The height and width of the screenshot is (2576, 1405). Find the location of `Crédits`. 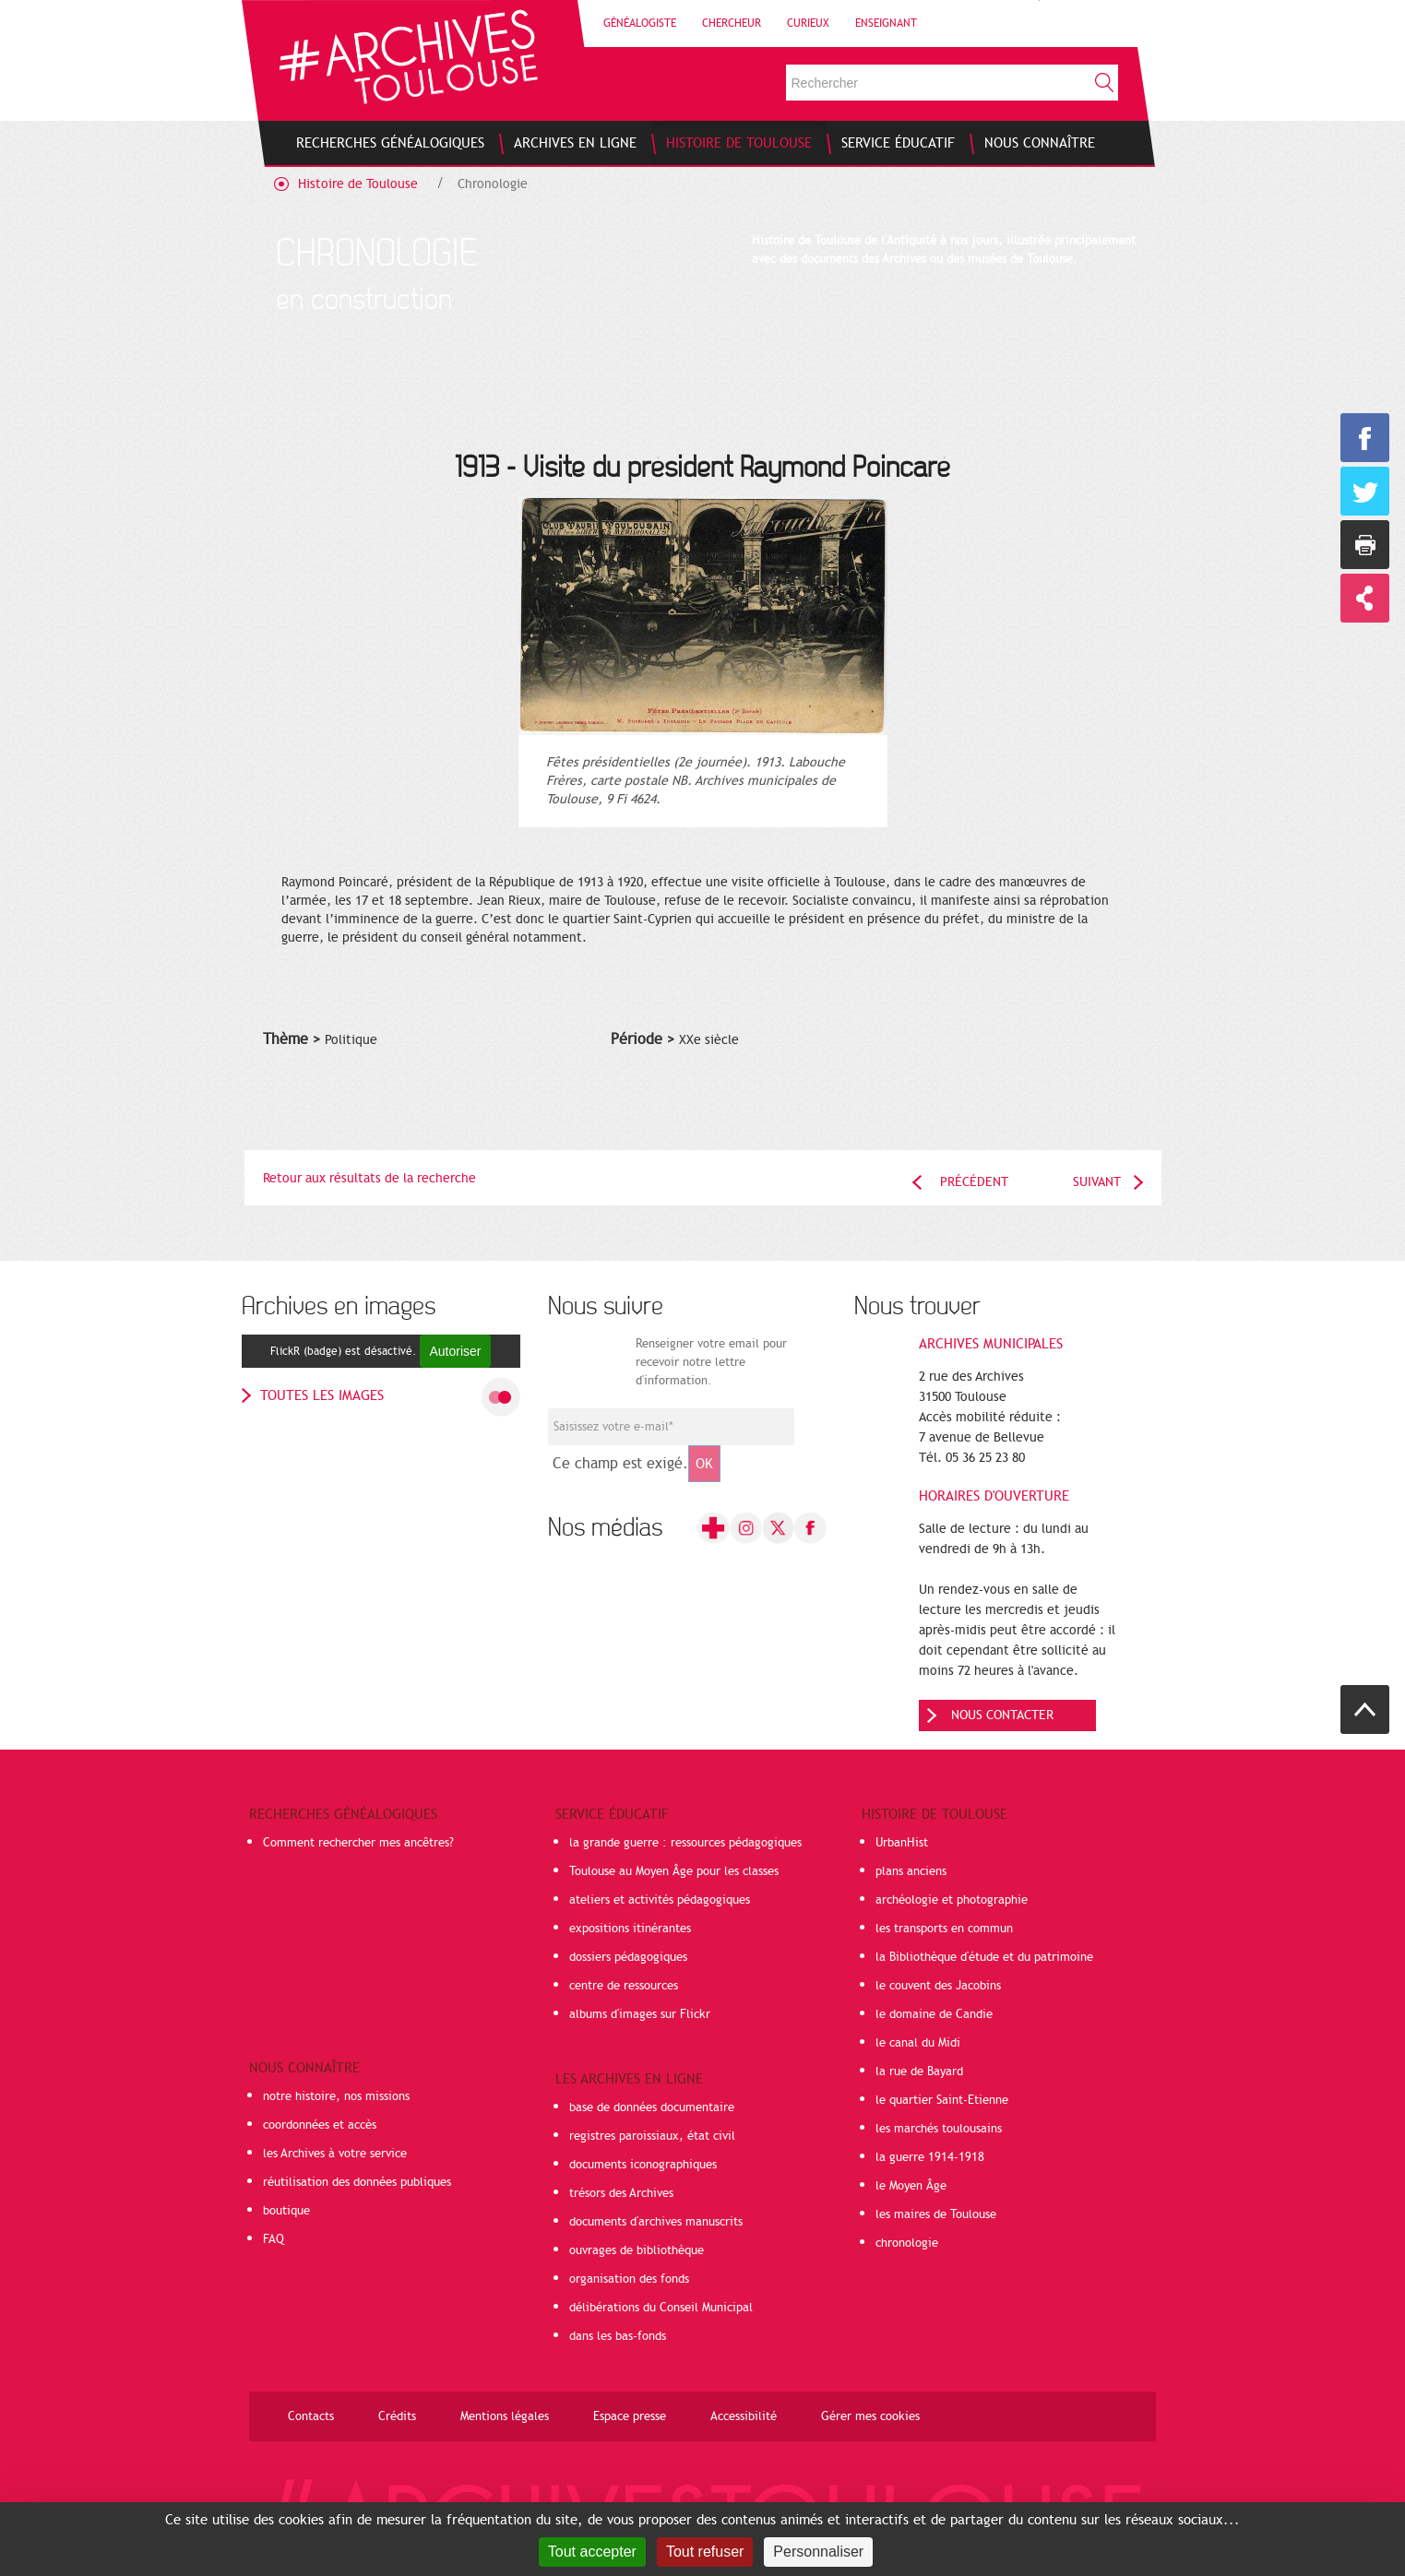

Crédits is located at coordinates (397, 2416).